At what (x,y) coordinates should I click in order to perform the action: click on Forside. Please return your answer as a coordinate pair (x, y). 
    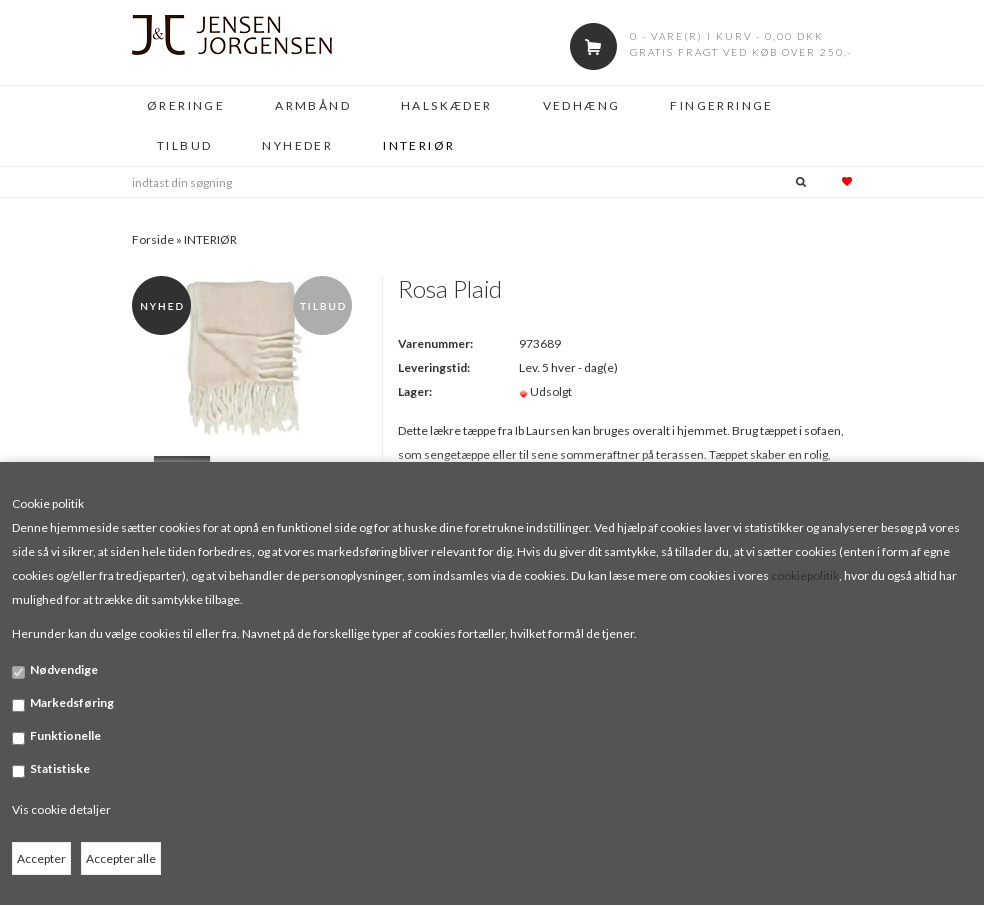
    Looking at the image, I should click on (153, 239).